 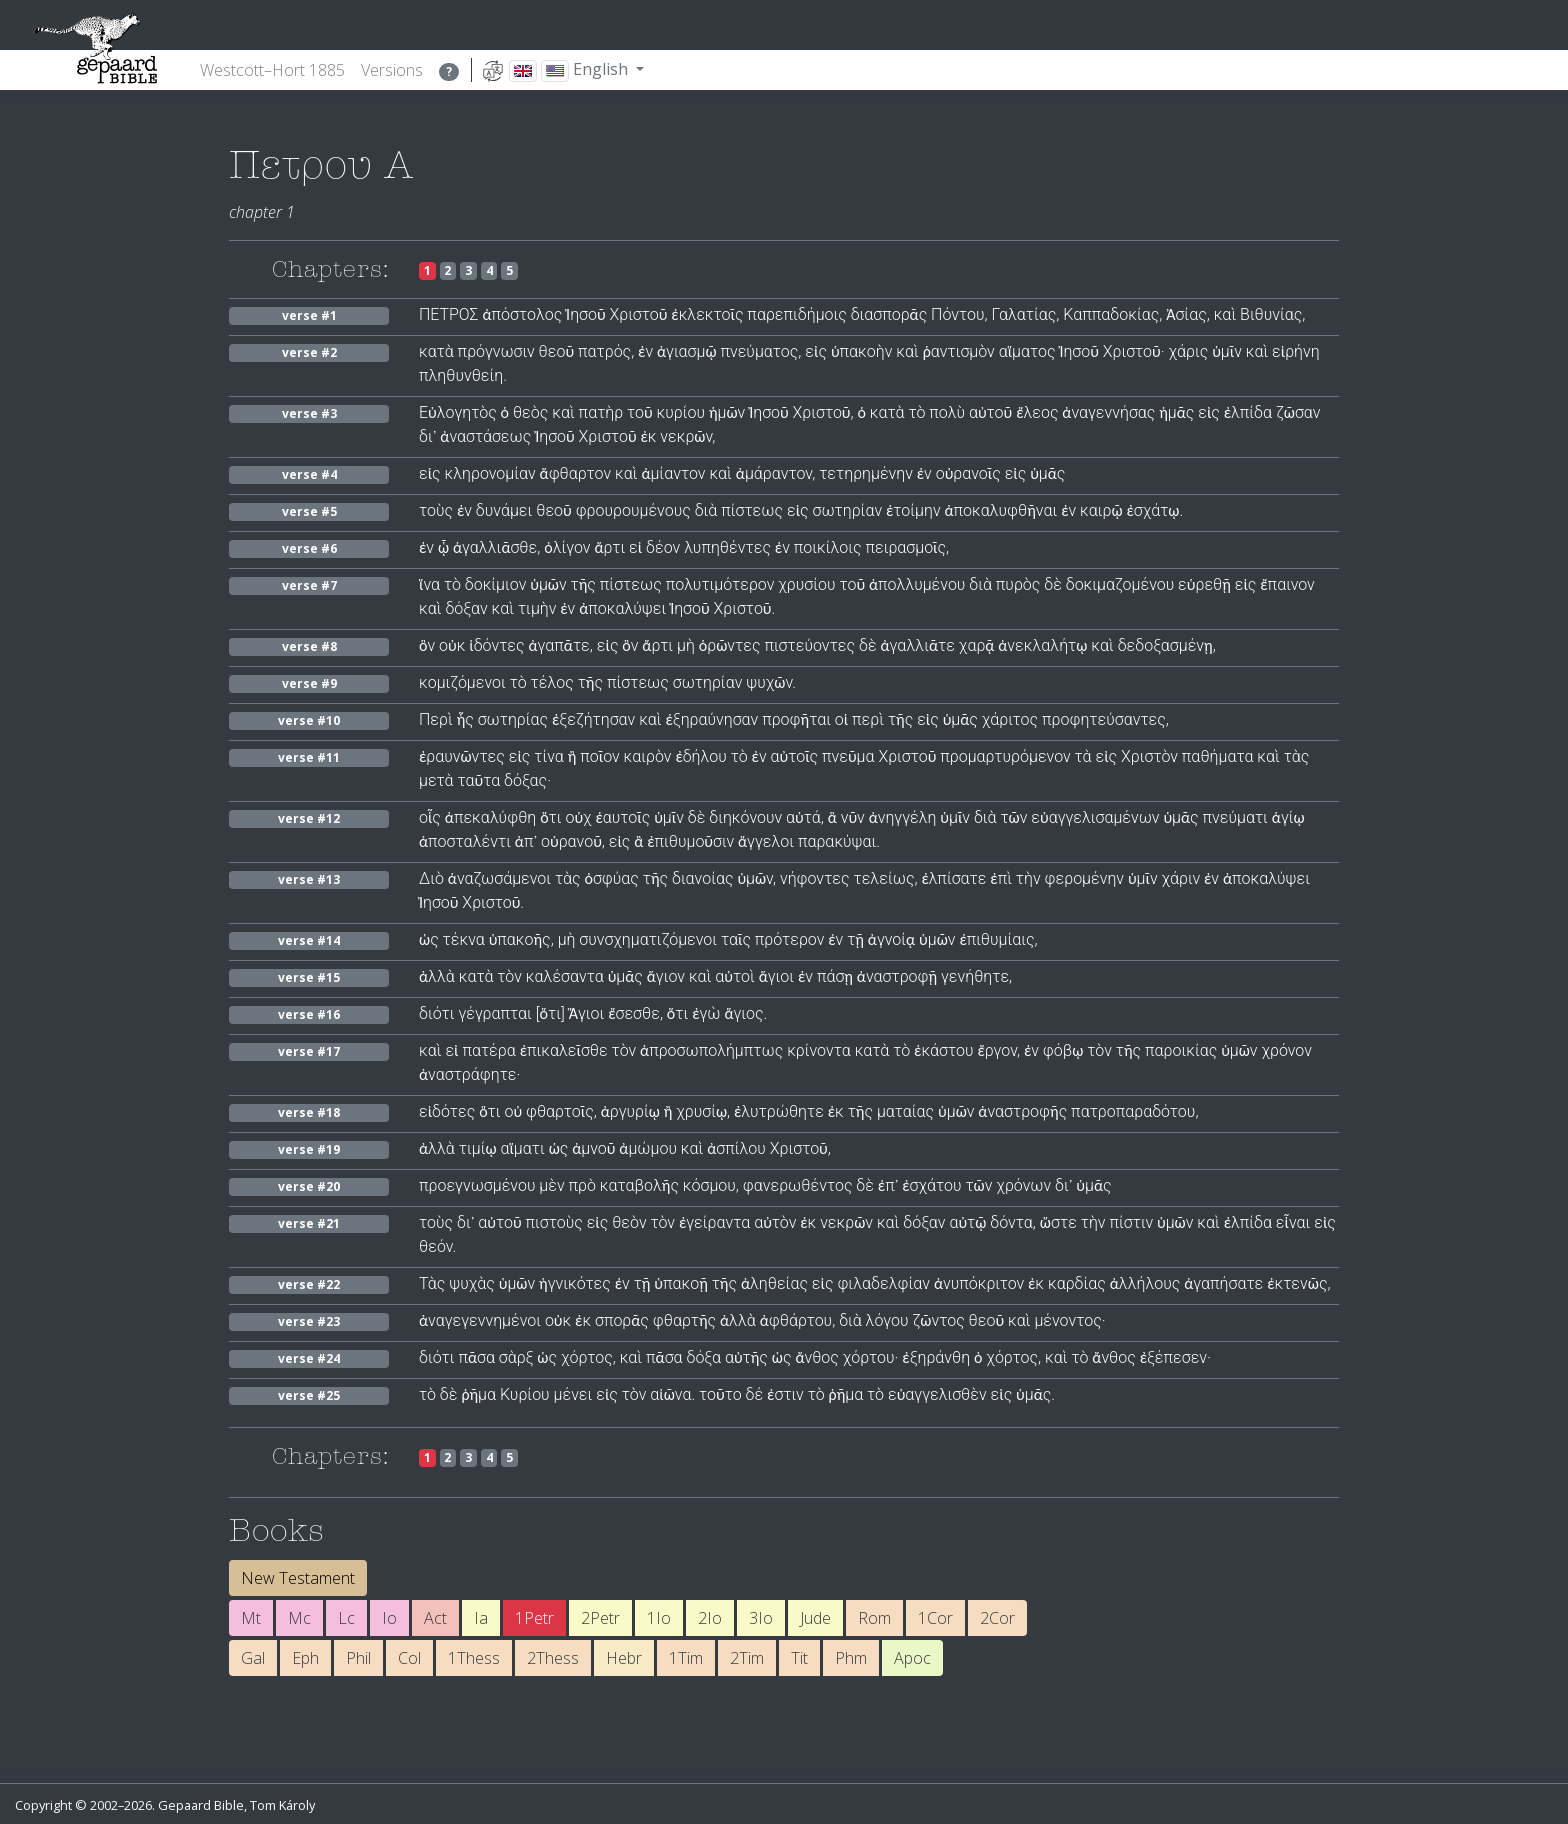 I want to click on Act, so click(x=435, y=1618).